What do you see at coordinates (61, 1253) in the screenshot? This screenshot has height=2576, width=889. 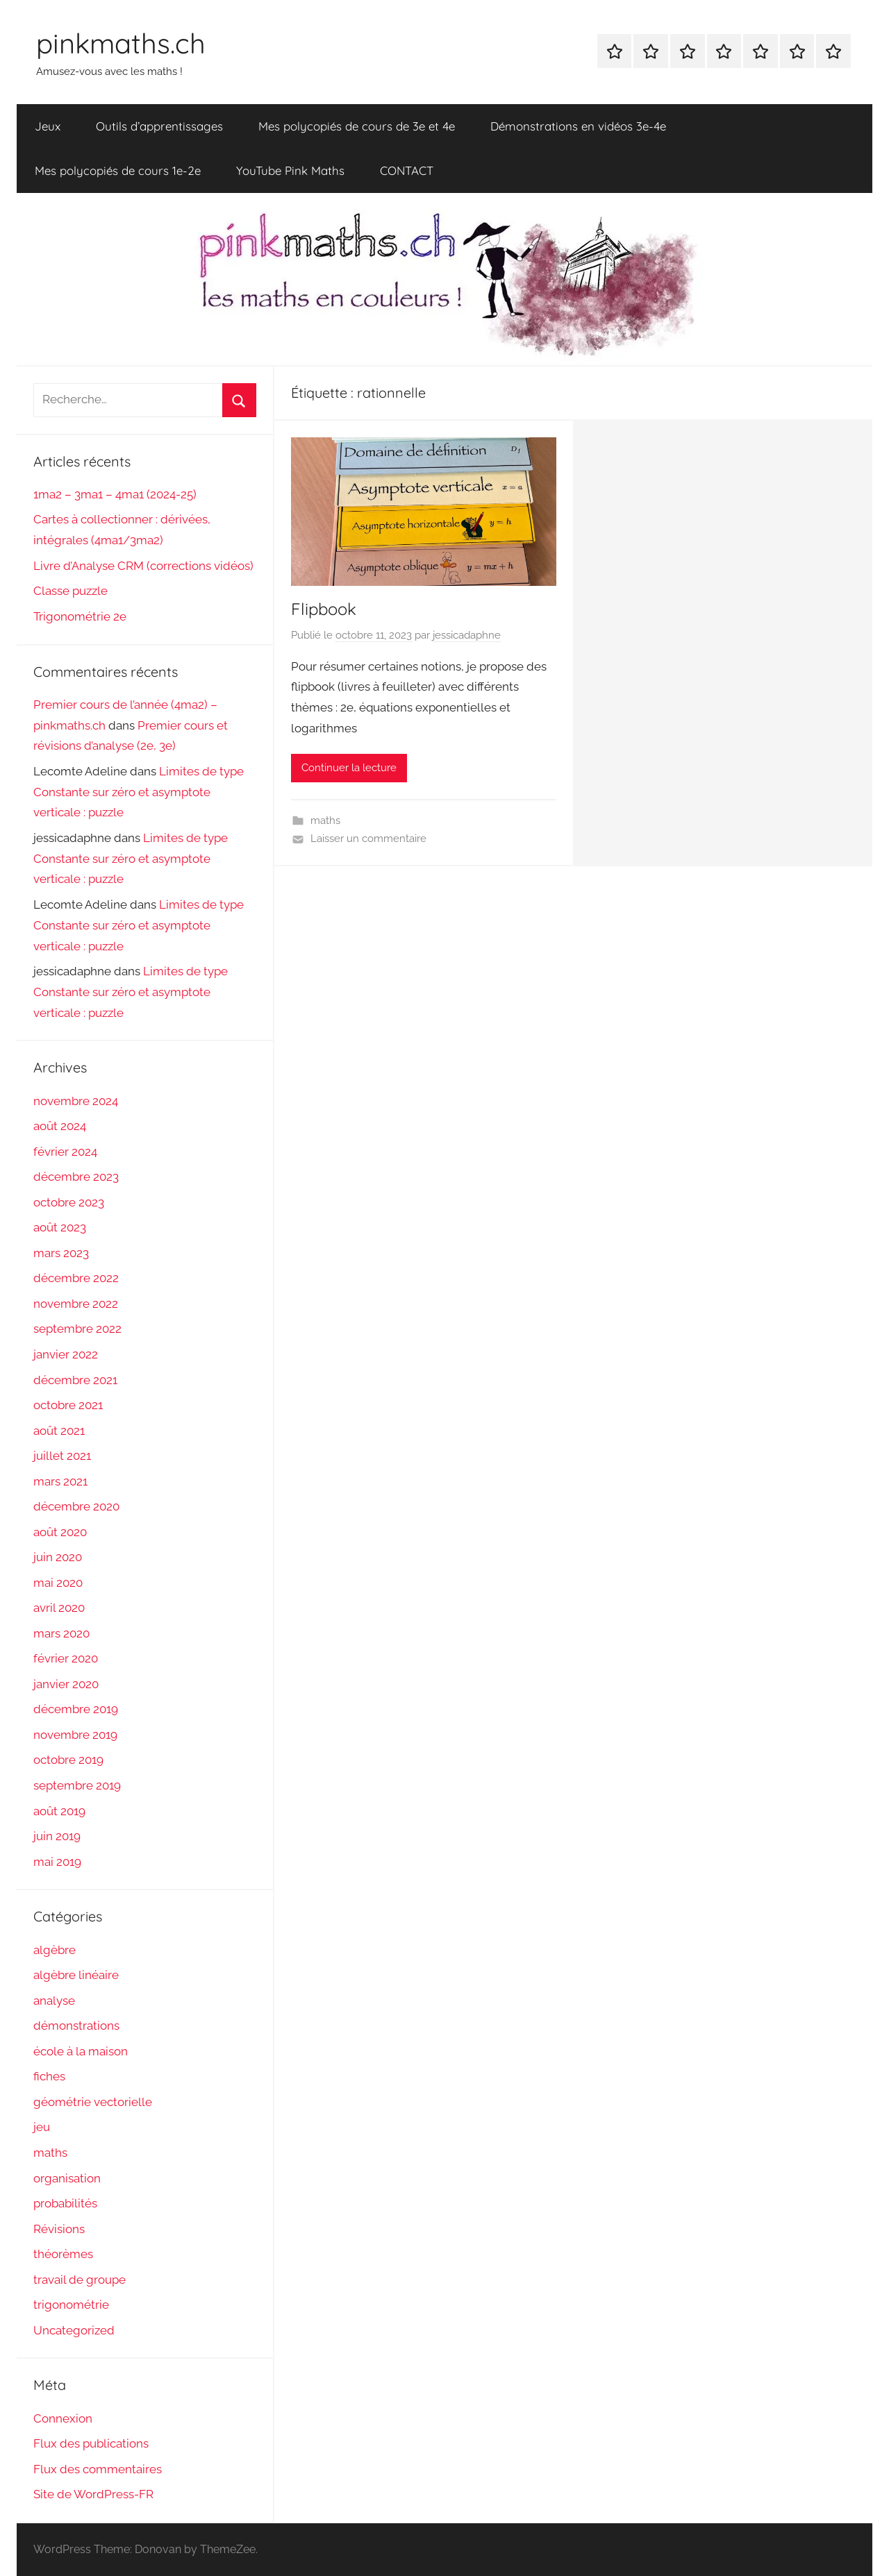 I see `mars 2023` at bounding box center [61, 1253].